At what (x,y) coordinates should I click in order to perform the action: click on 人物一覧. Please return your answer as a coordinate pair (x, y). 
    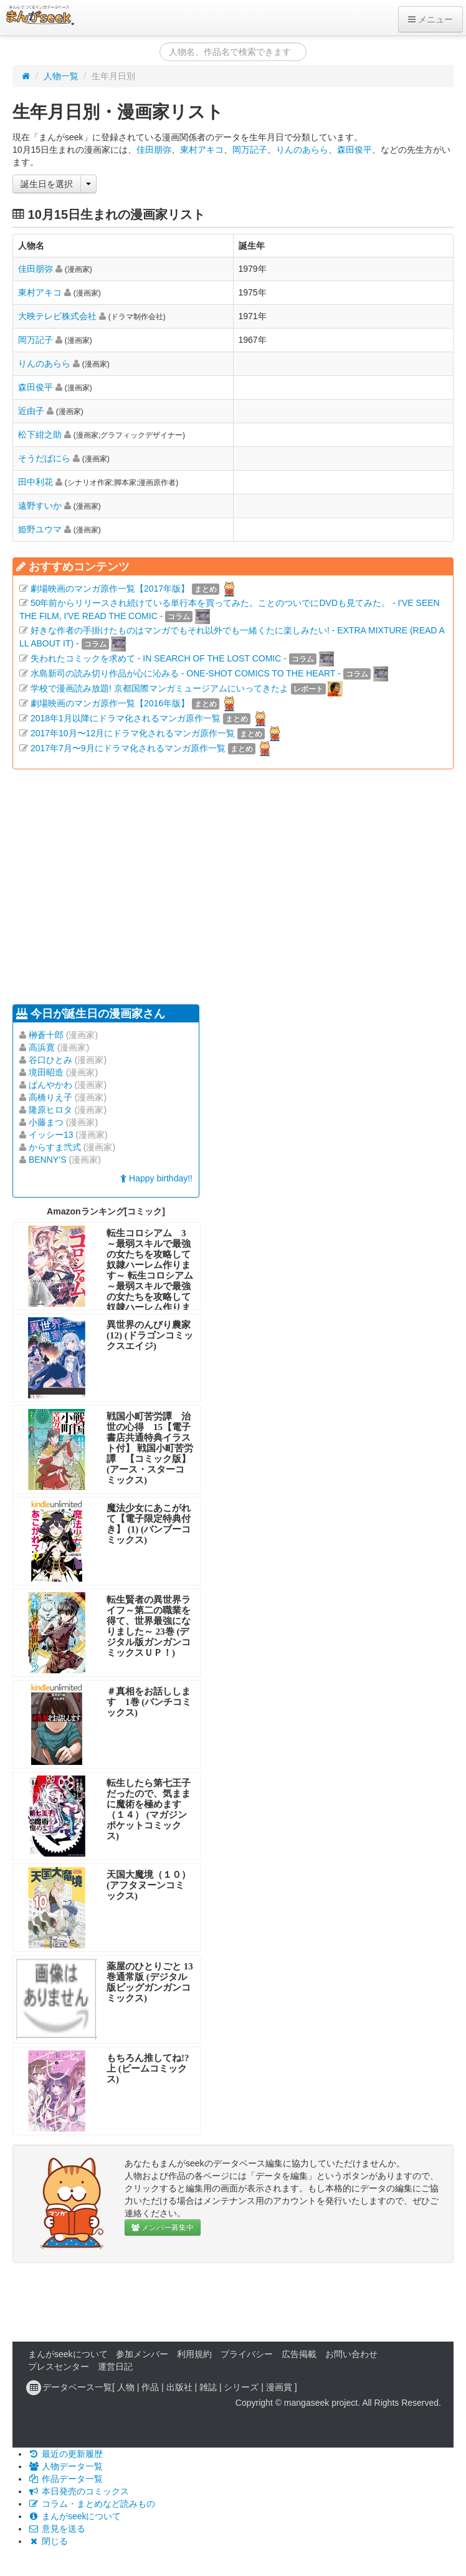
    Looking at the image, I should click on (61, 76).